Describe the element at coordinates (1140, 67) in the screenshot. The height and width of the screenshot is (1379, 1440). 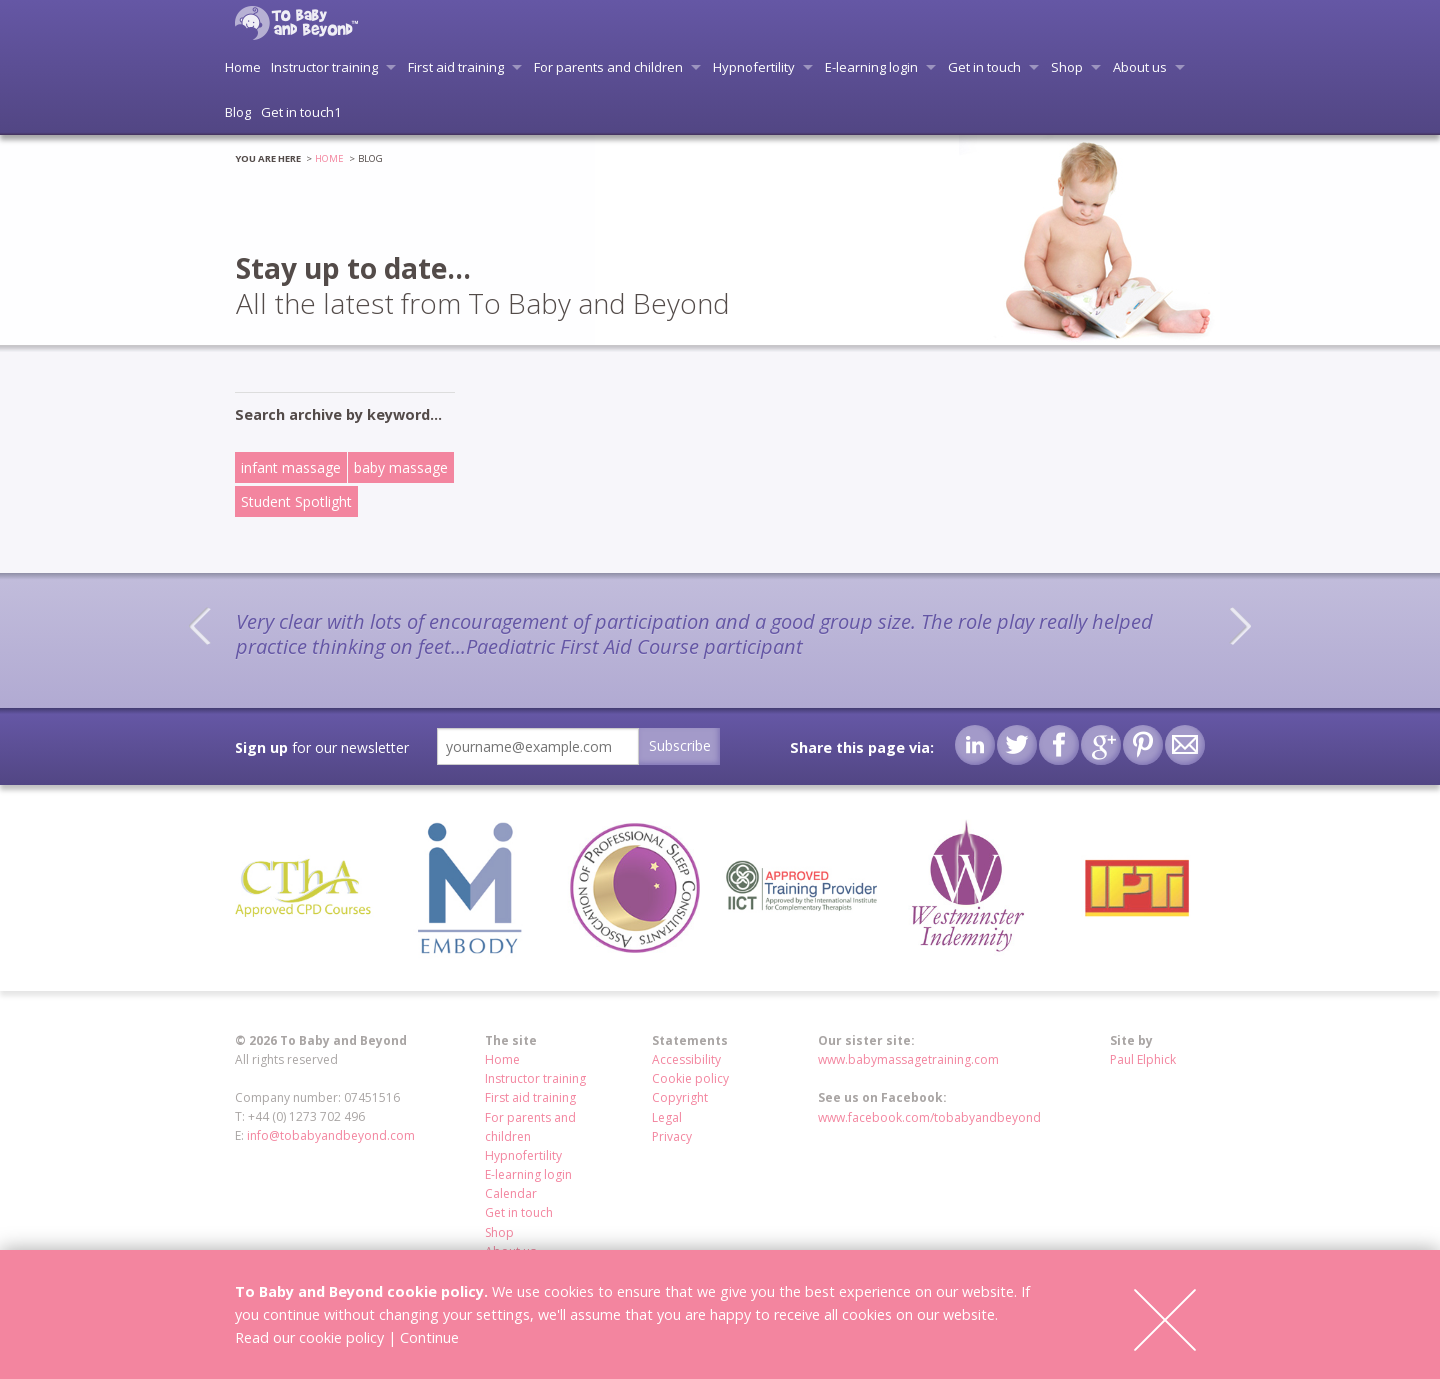
I see `About us` at that location.